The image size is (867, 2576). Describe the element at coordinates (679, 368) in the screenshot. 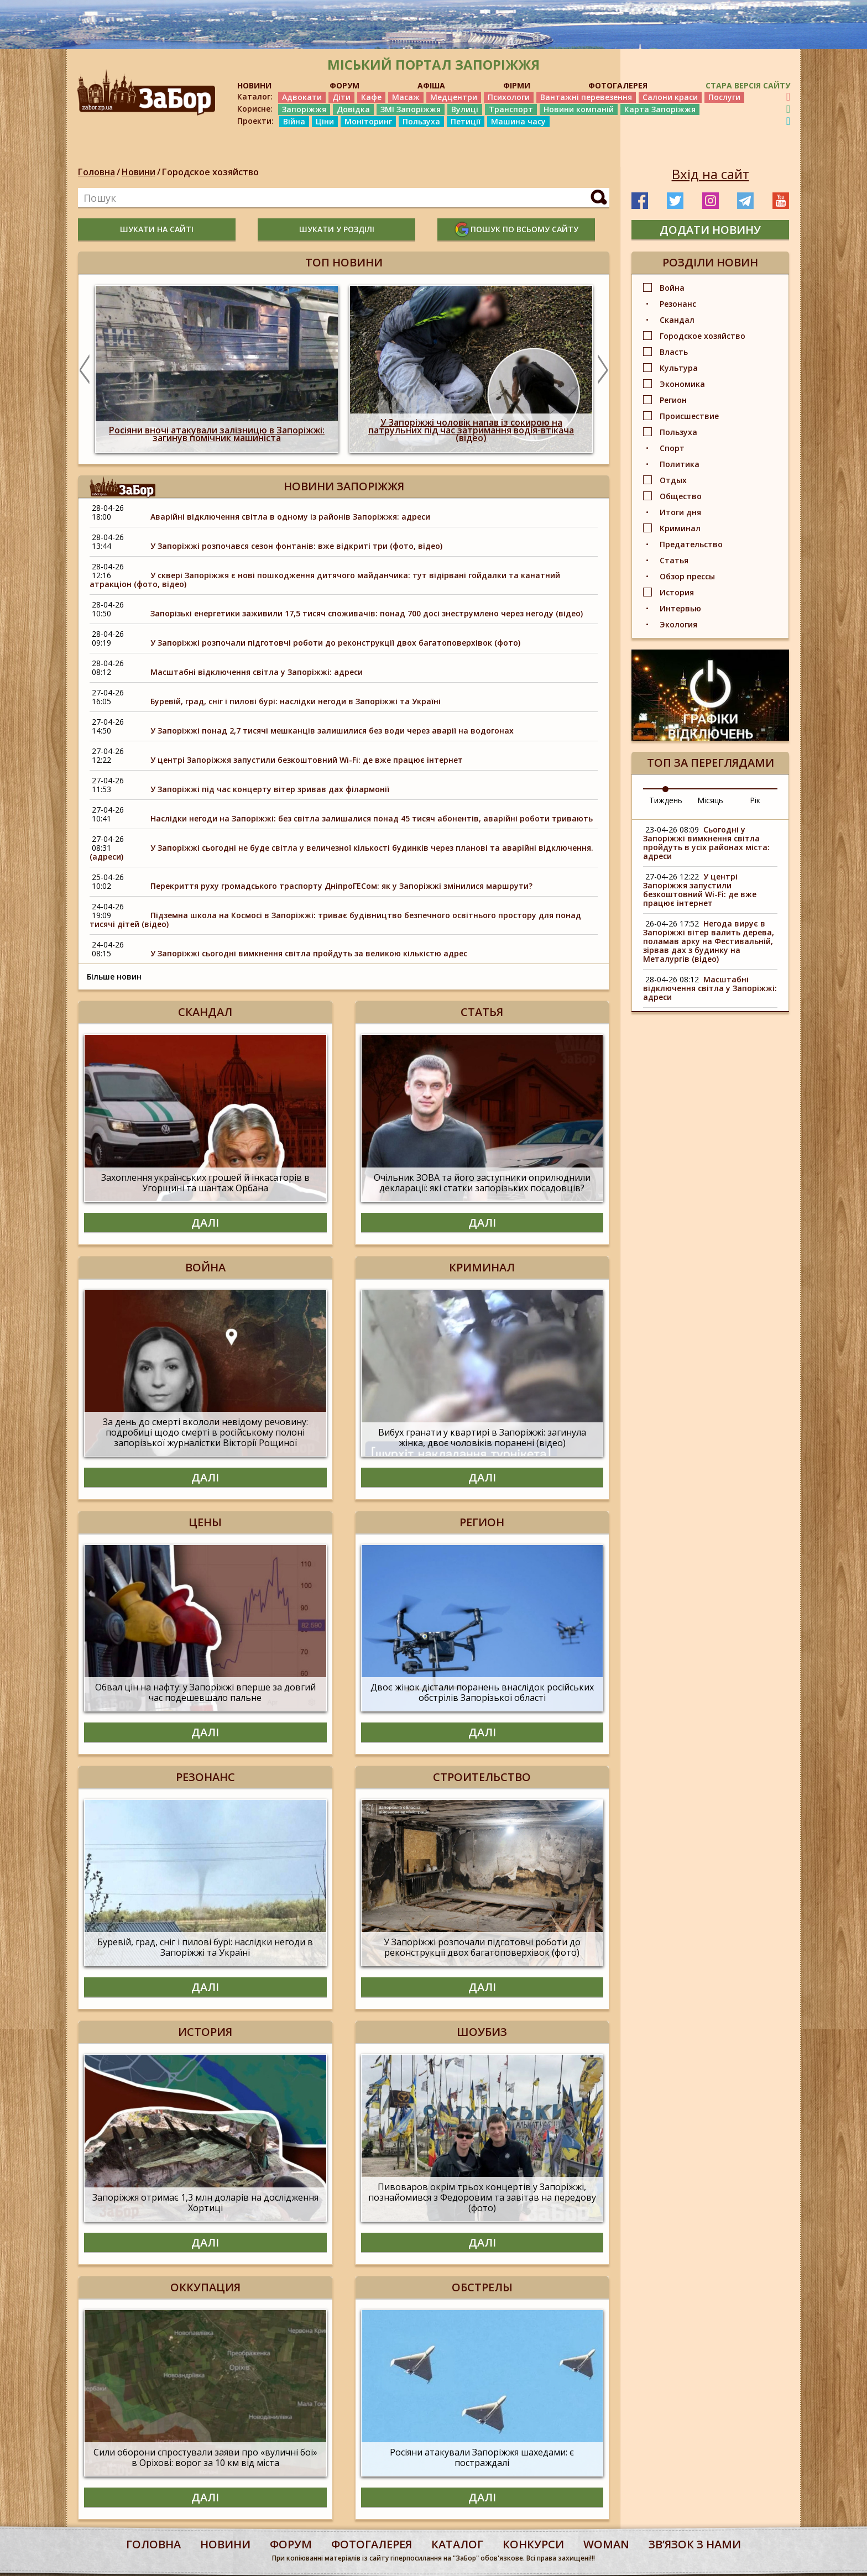

I see `Культура` at that location.